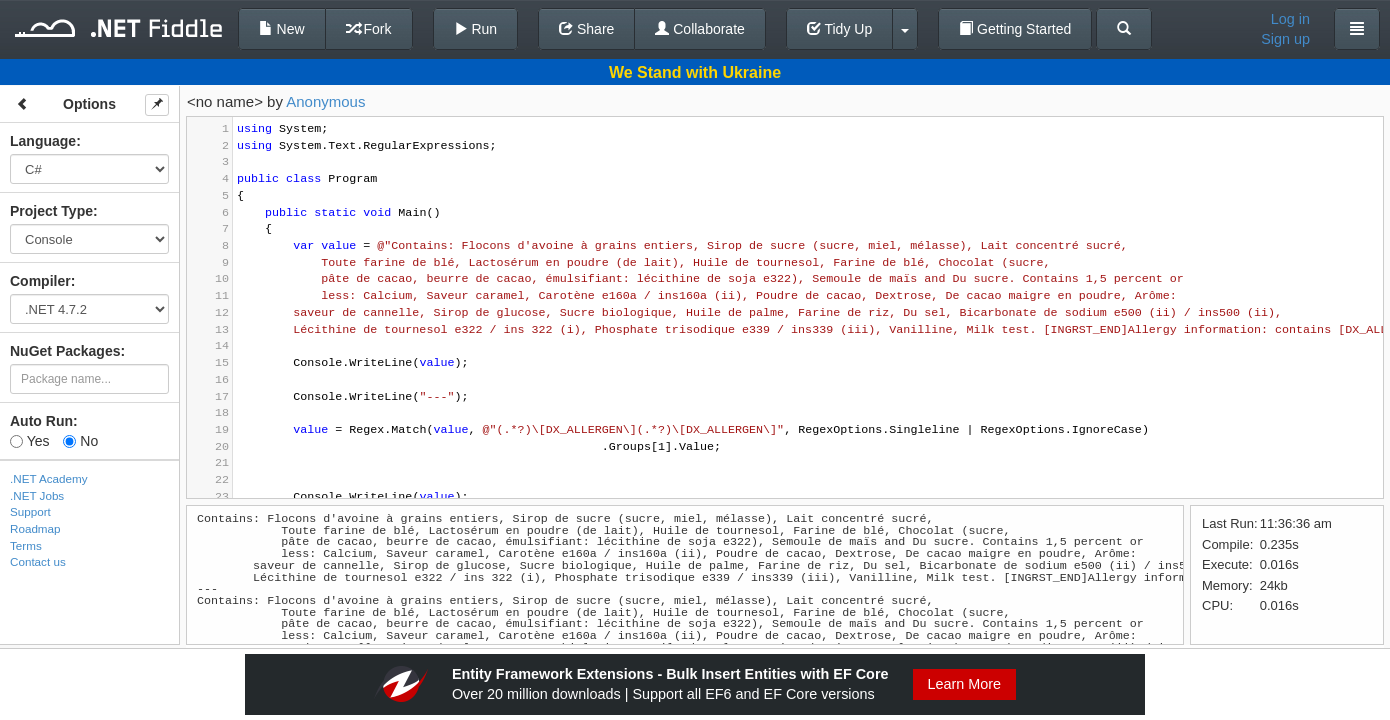 The height and width of the screenshot is (720, 1390). I want to click on Terms, so click(26, 545).